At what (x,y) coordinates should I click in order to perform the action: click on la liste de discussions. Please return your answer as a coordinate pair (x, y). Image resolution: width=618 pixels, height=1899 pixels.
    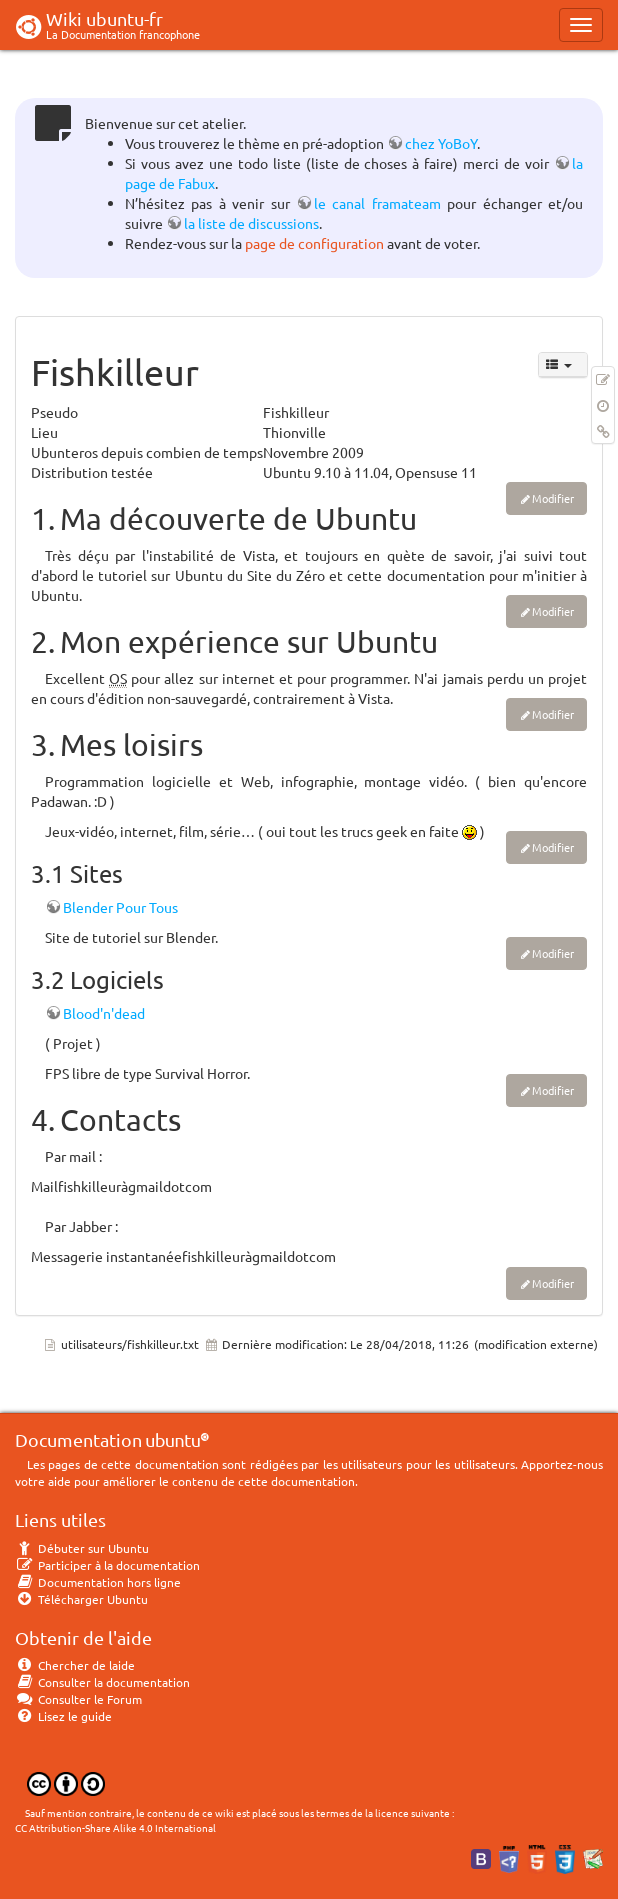
    Looking at the image, I should click on (251, 223).